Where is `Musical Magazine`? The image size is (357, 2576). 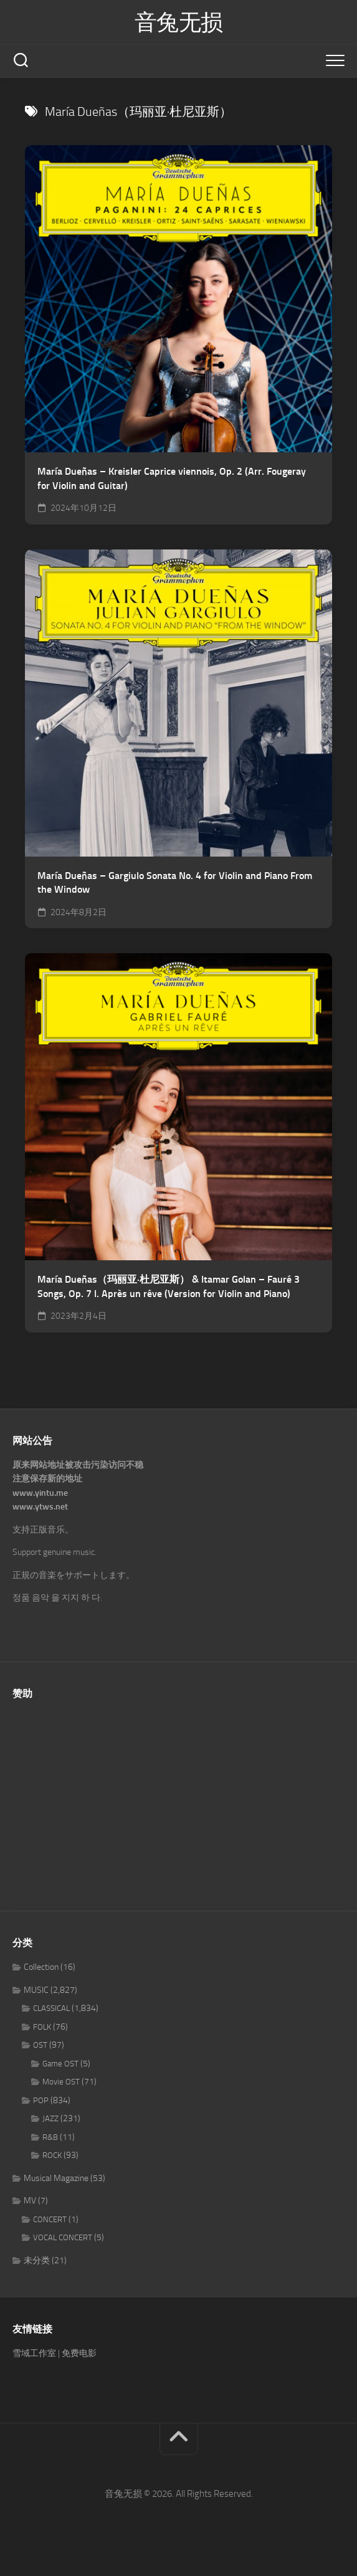
Musical Magazine is located at coordinates (56, 2178).